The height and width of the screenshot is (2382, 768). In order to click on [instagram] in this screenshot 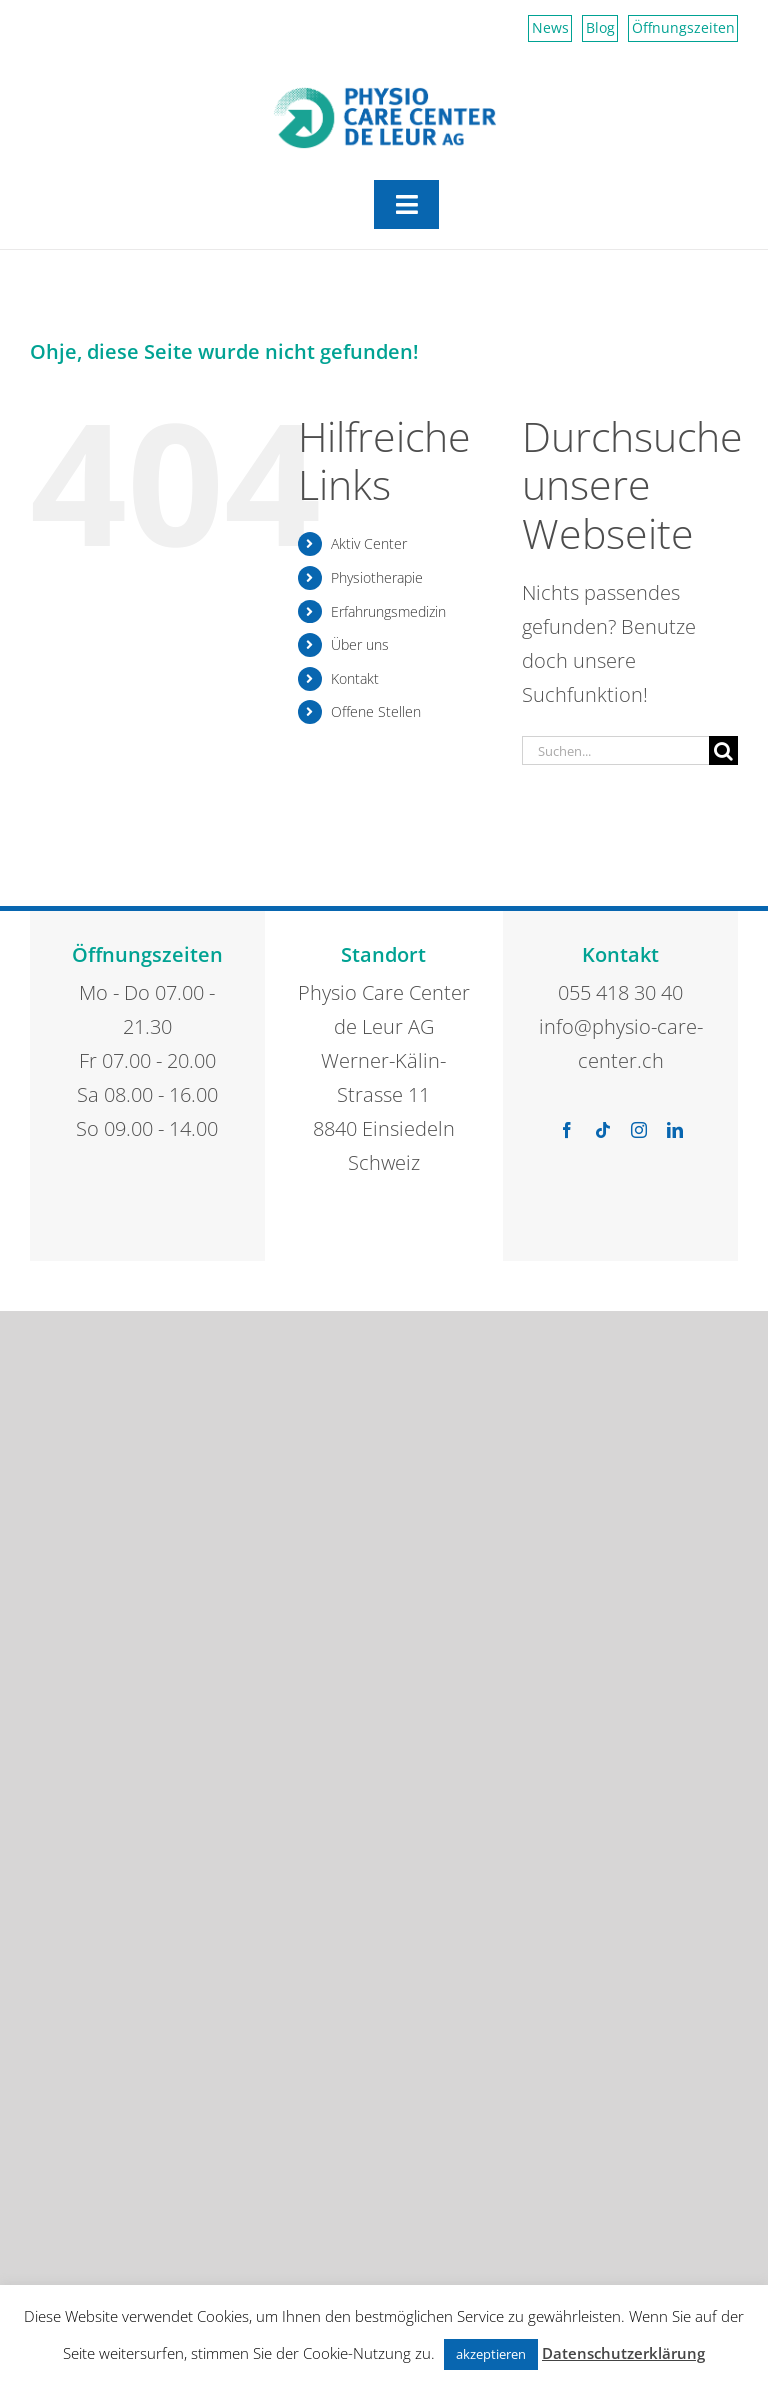, I will do `click(639, 1130)`.